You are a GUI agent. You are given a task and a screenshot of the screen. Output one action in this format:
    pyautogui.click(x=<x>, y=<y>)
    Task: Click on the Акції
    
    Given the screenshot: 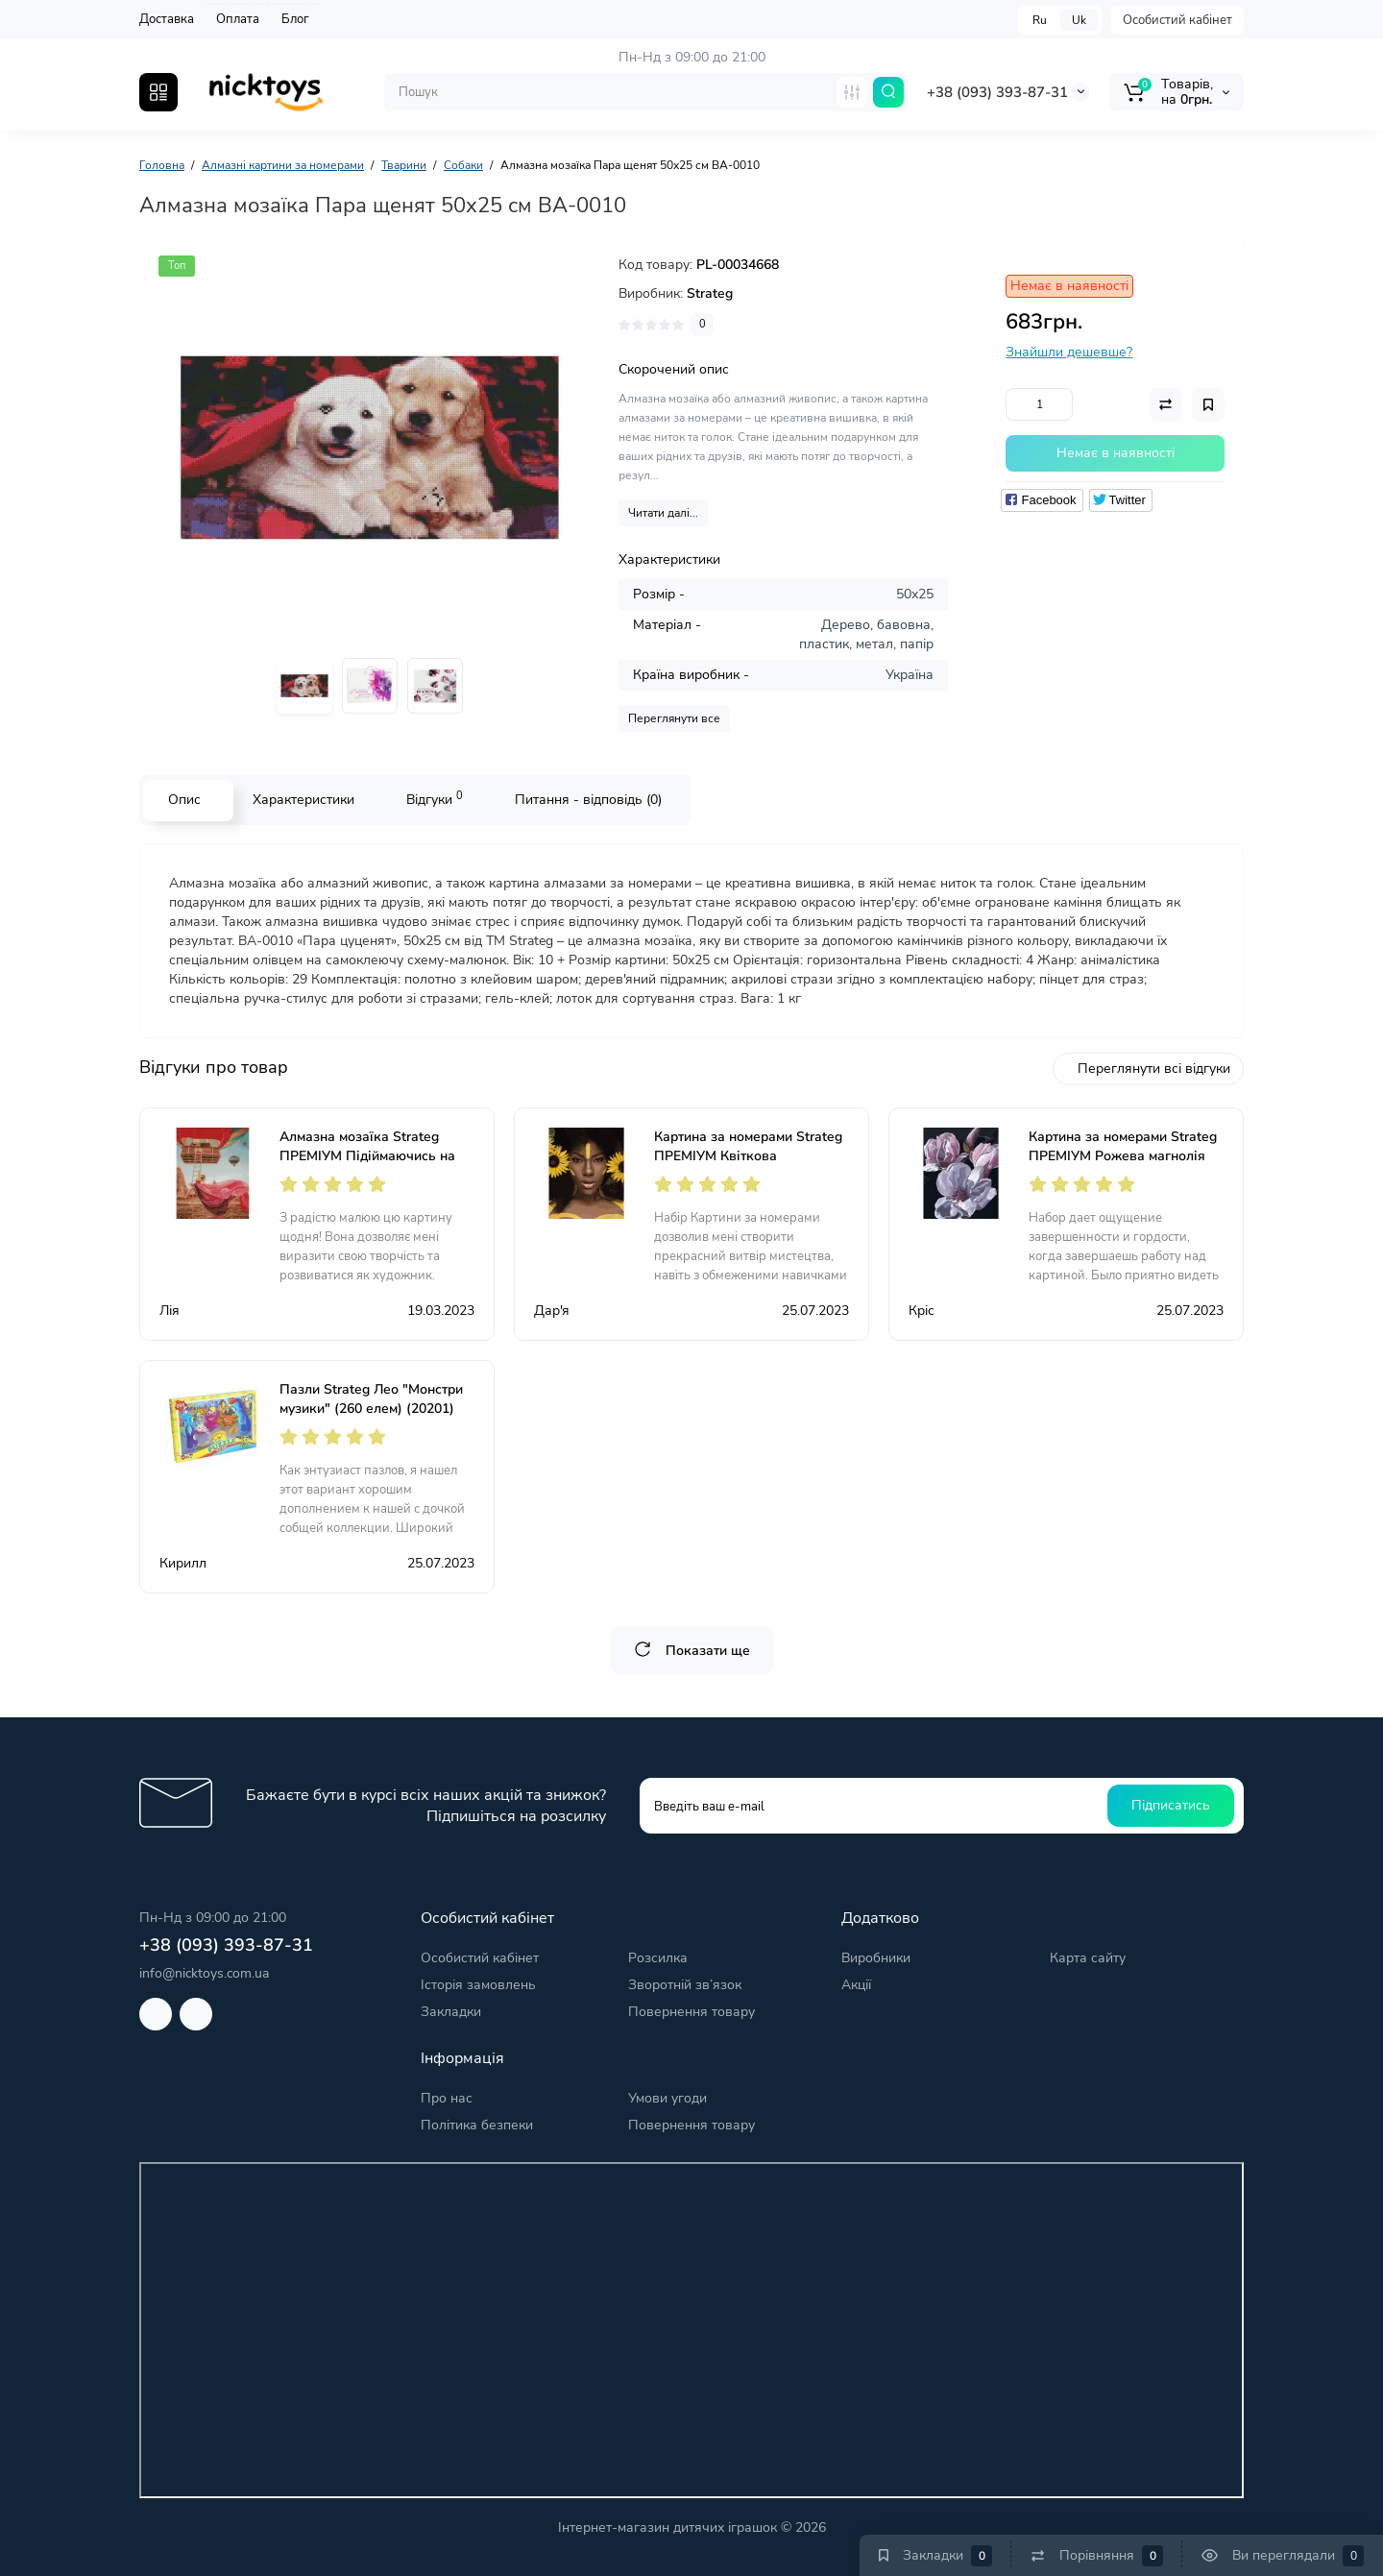 What is the action you would take?
    pyautogui.click(x=856, y=1985)
    